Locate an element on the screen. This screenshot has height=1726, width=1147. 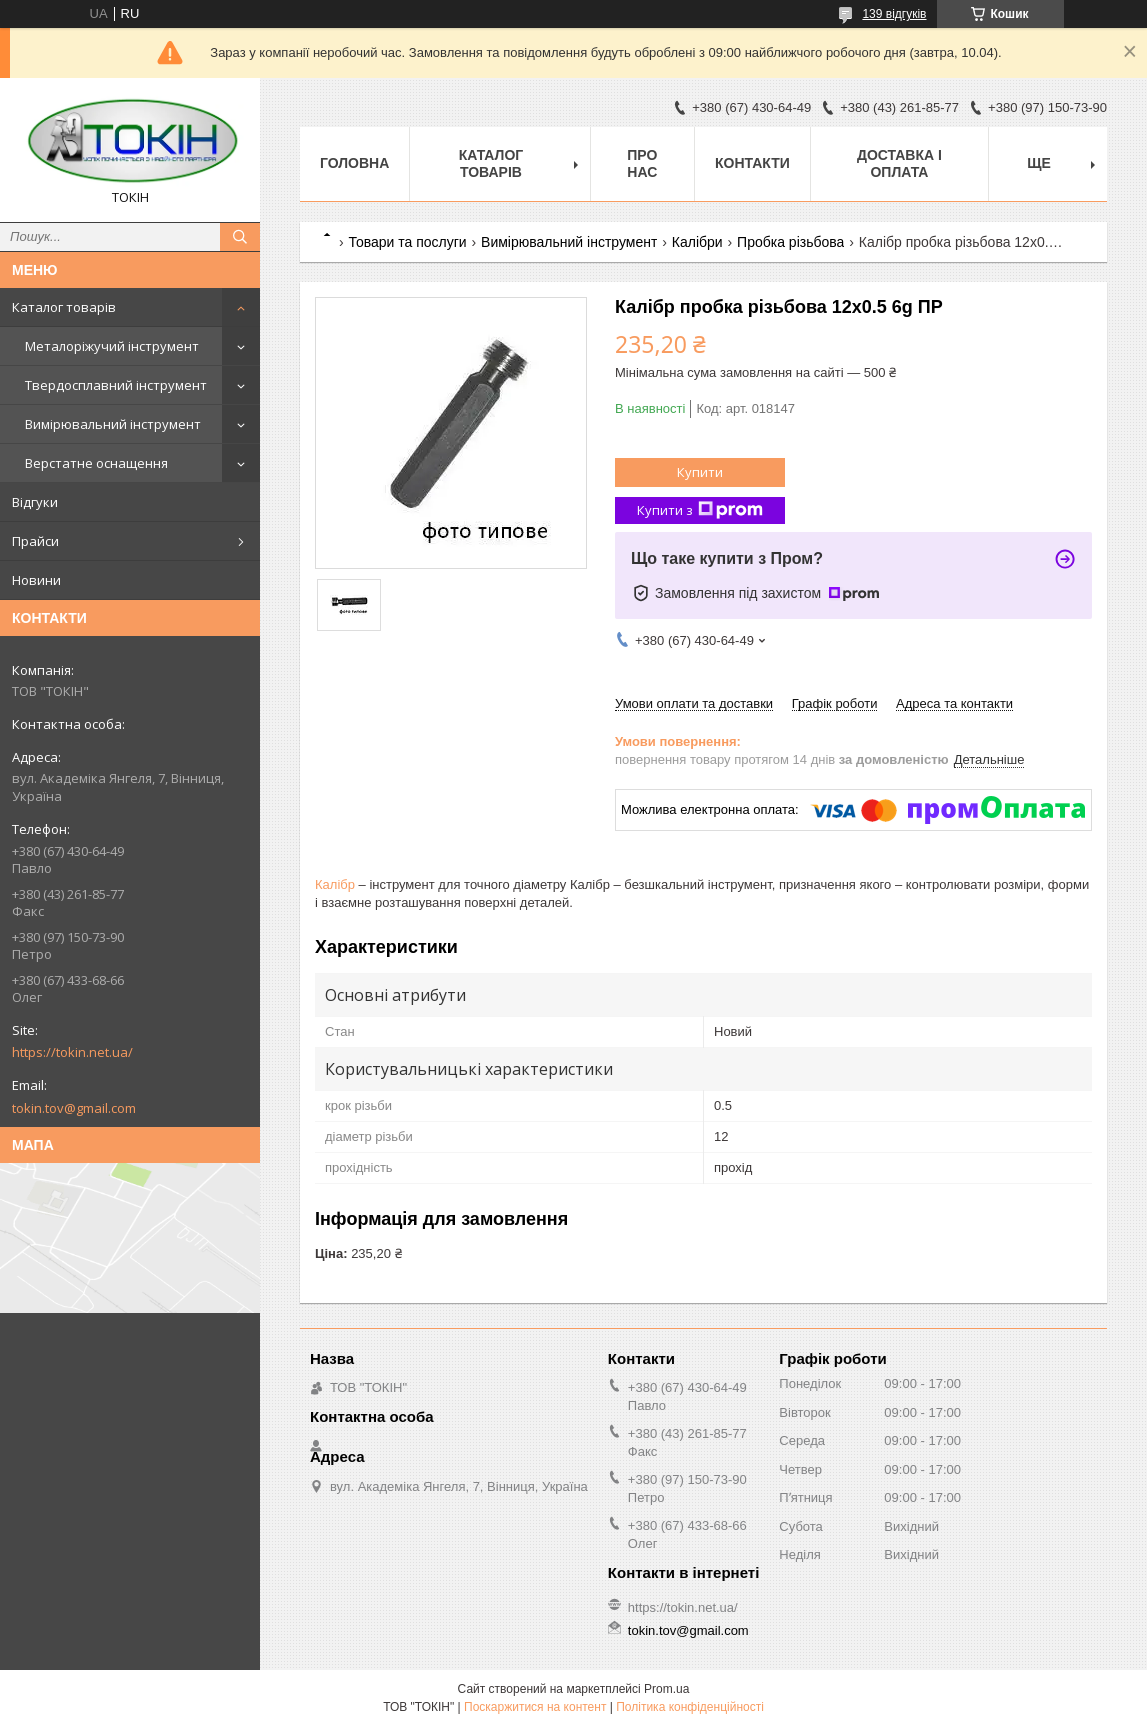
Товари та послуги is located at coordinates (407, 242).